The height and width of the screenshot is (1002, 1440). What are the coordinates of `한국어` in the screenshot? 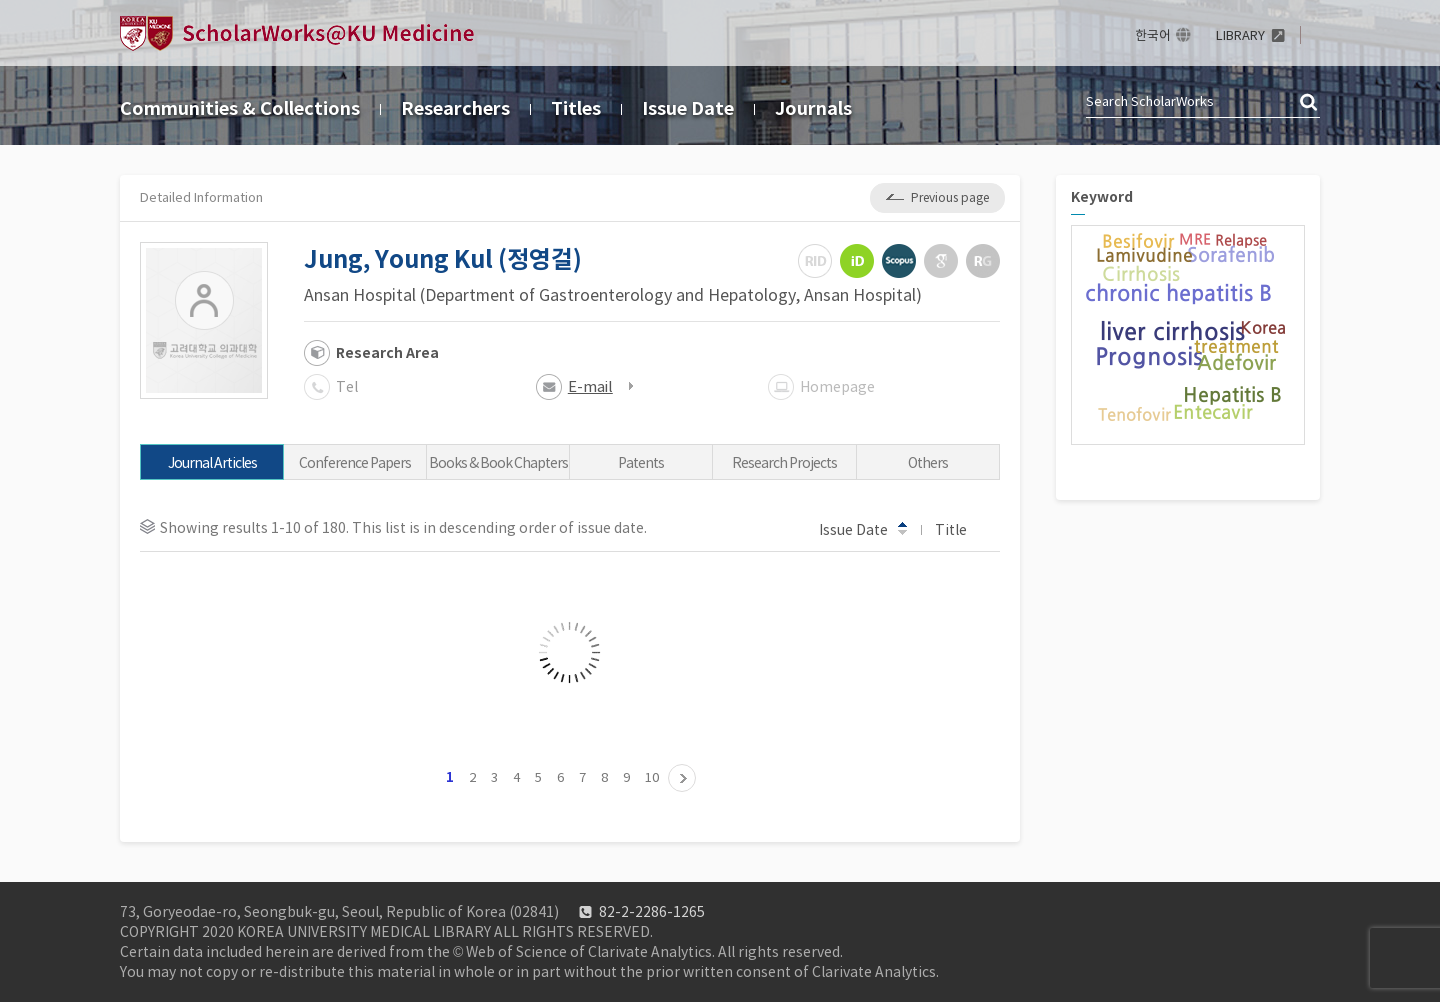 It's located at (1153, 35).